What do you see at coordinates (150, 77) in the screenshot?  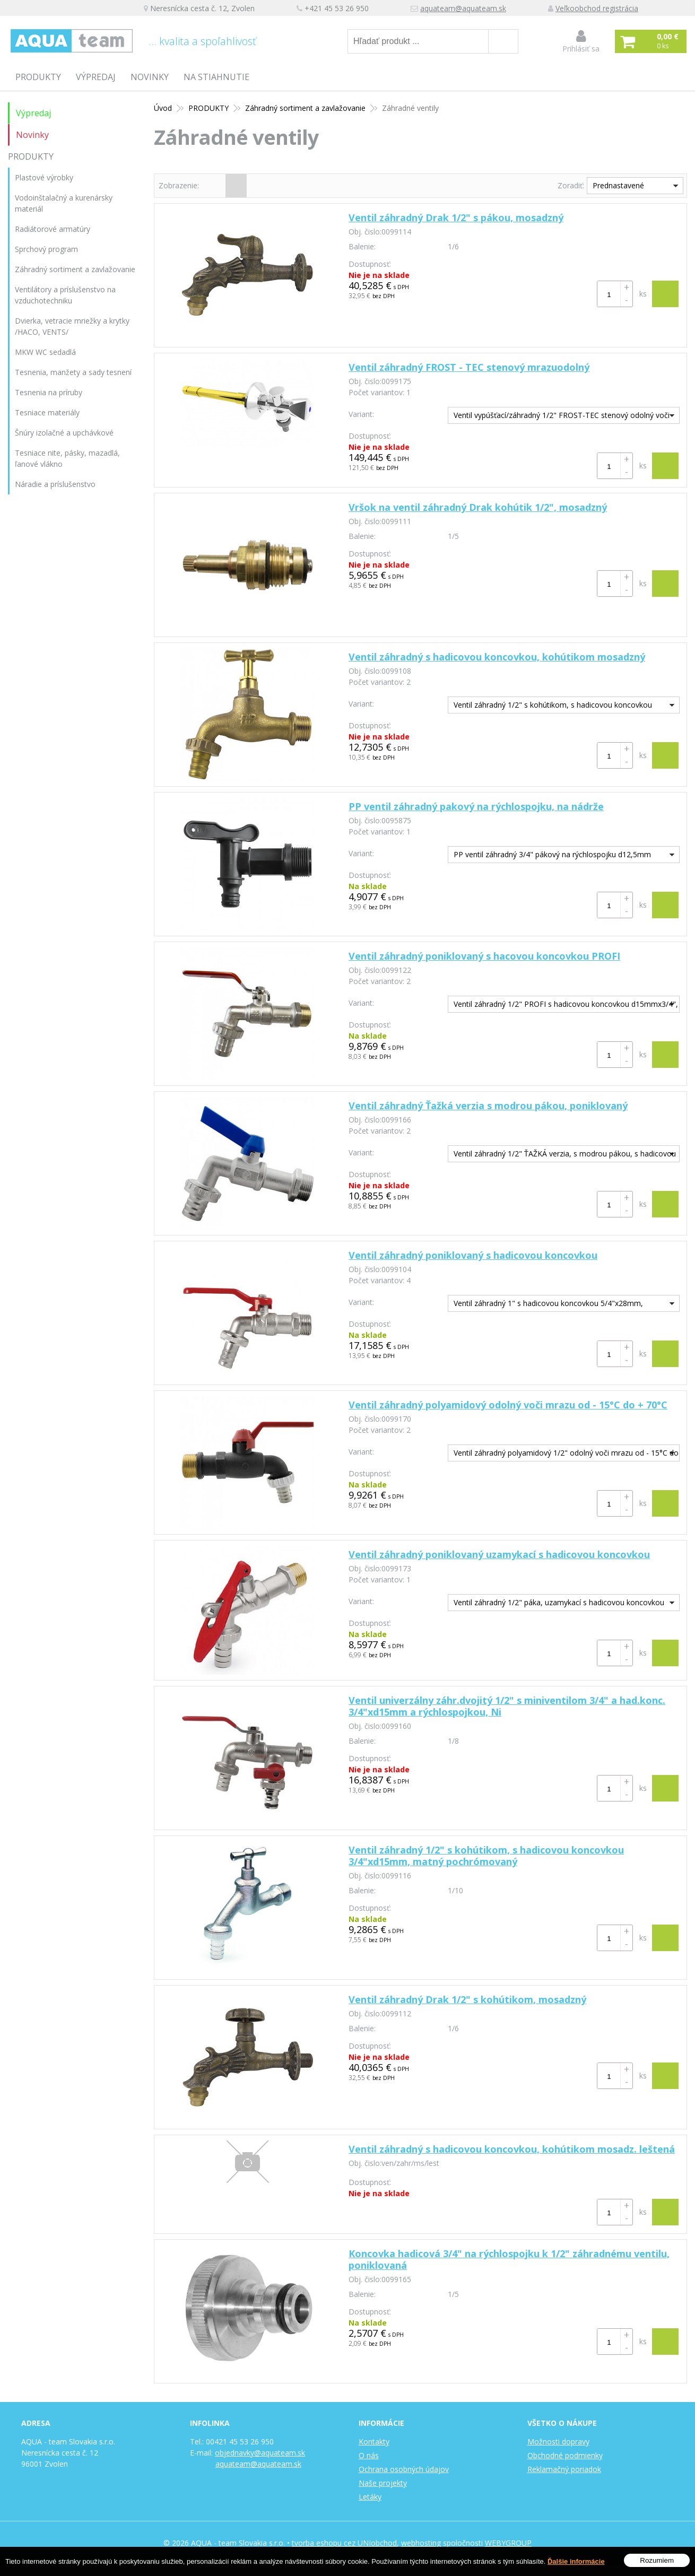 I see `Novinky` at bounding box center [150, 77].